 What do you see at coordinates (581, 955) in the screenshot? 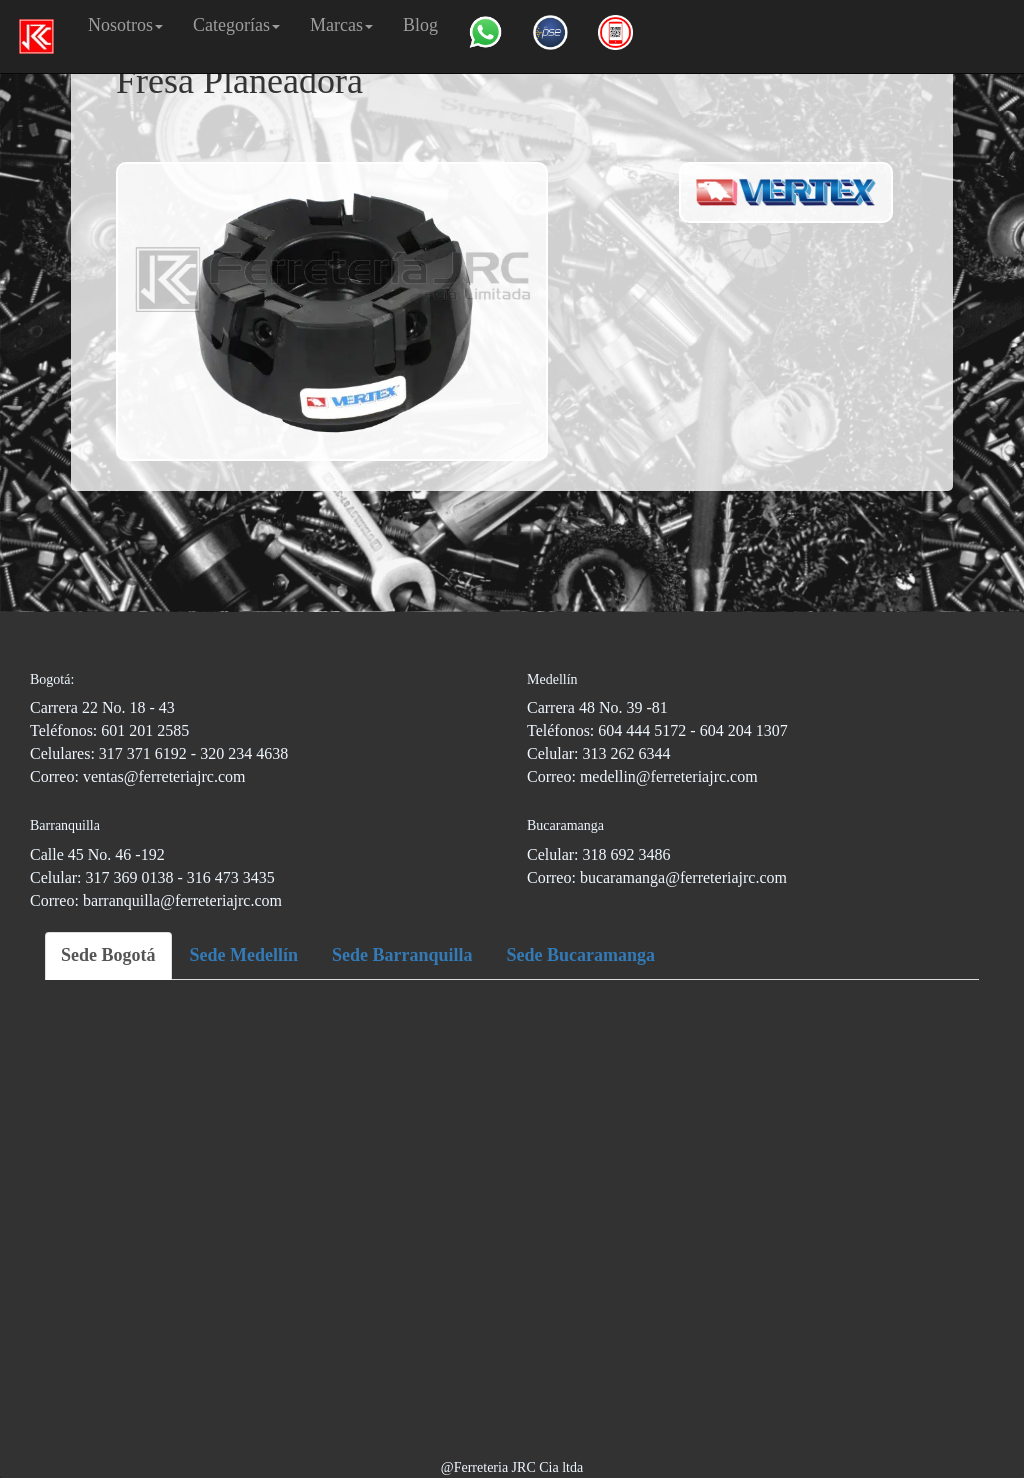
I see `Sede Bucaramanga [tab]` at bounding box center [581, 955].